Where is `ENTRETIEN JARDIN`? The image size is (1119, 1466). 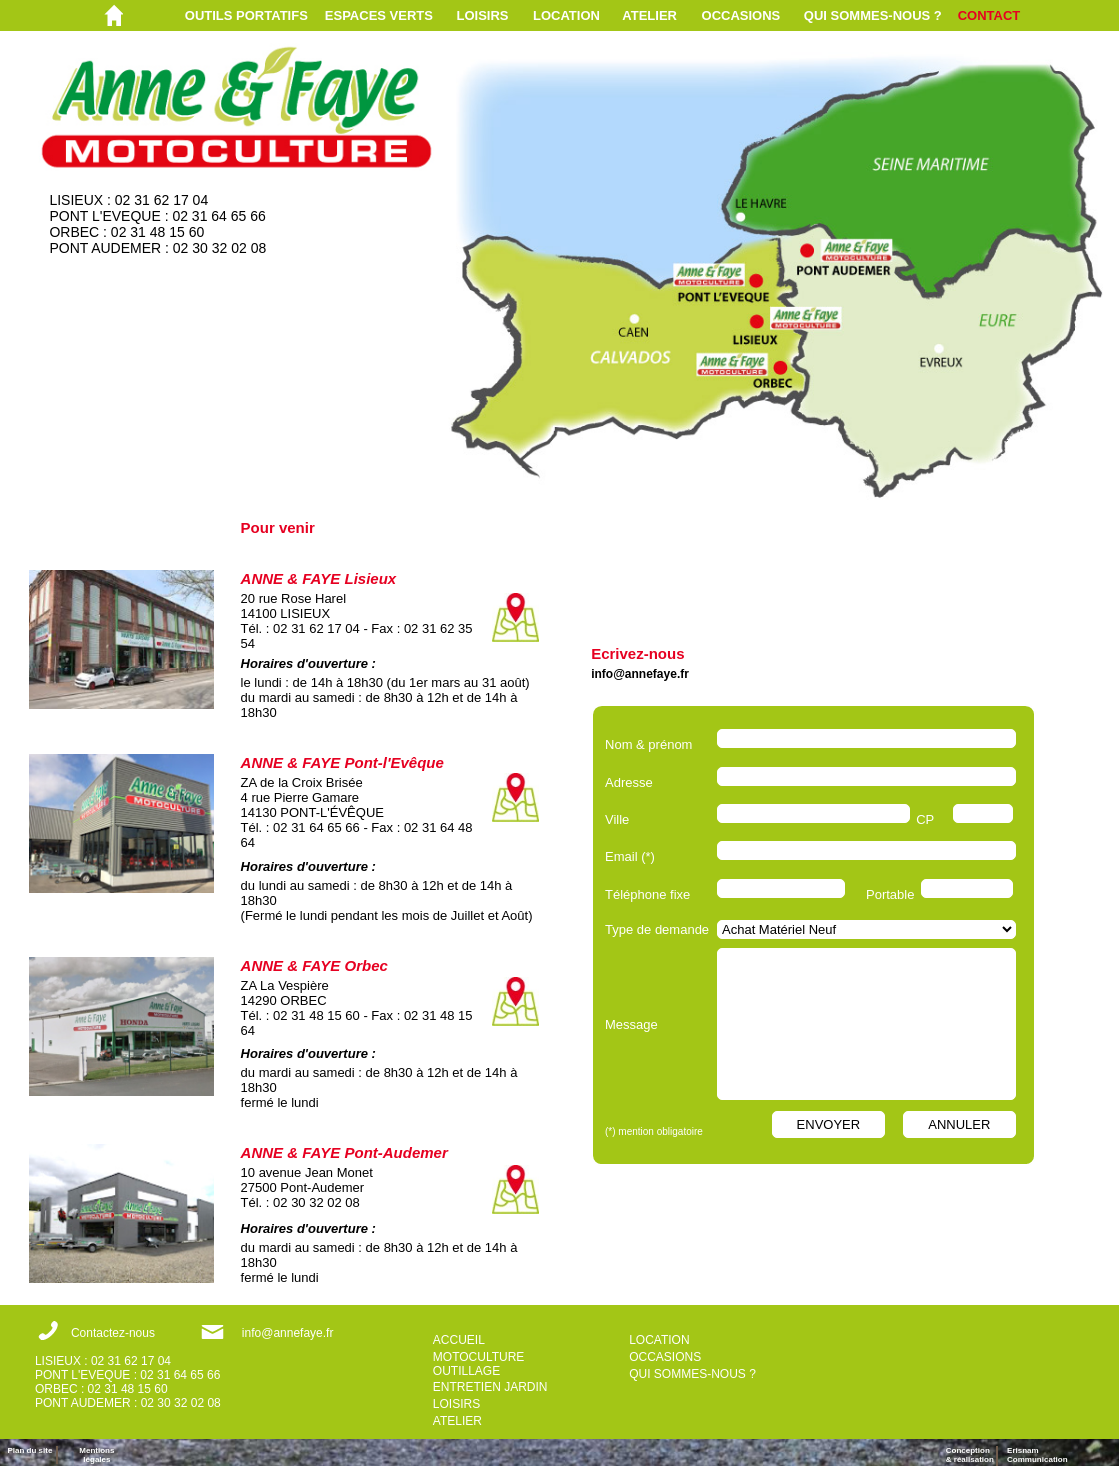 ENTRETIEN JARDIN is located at coordinates (490, 1387).